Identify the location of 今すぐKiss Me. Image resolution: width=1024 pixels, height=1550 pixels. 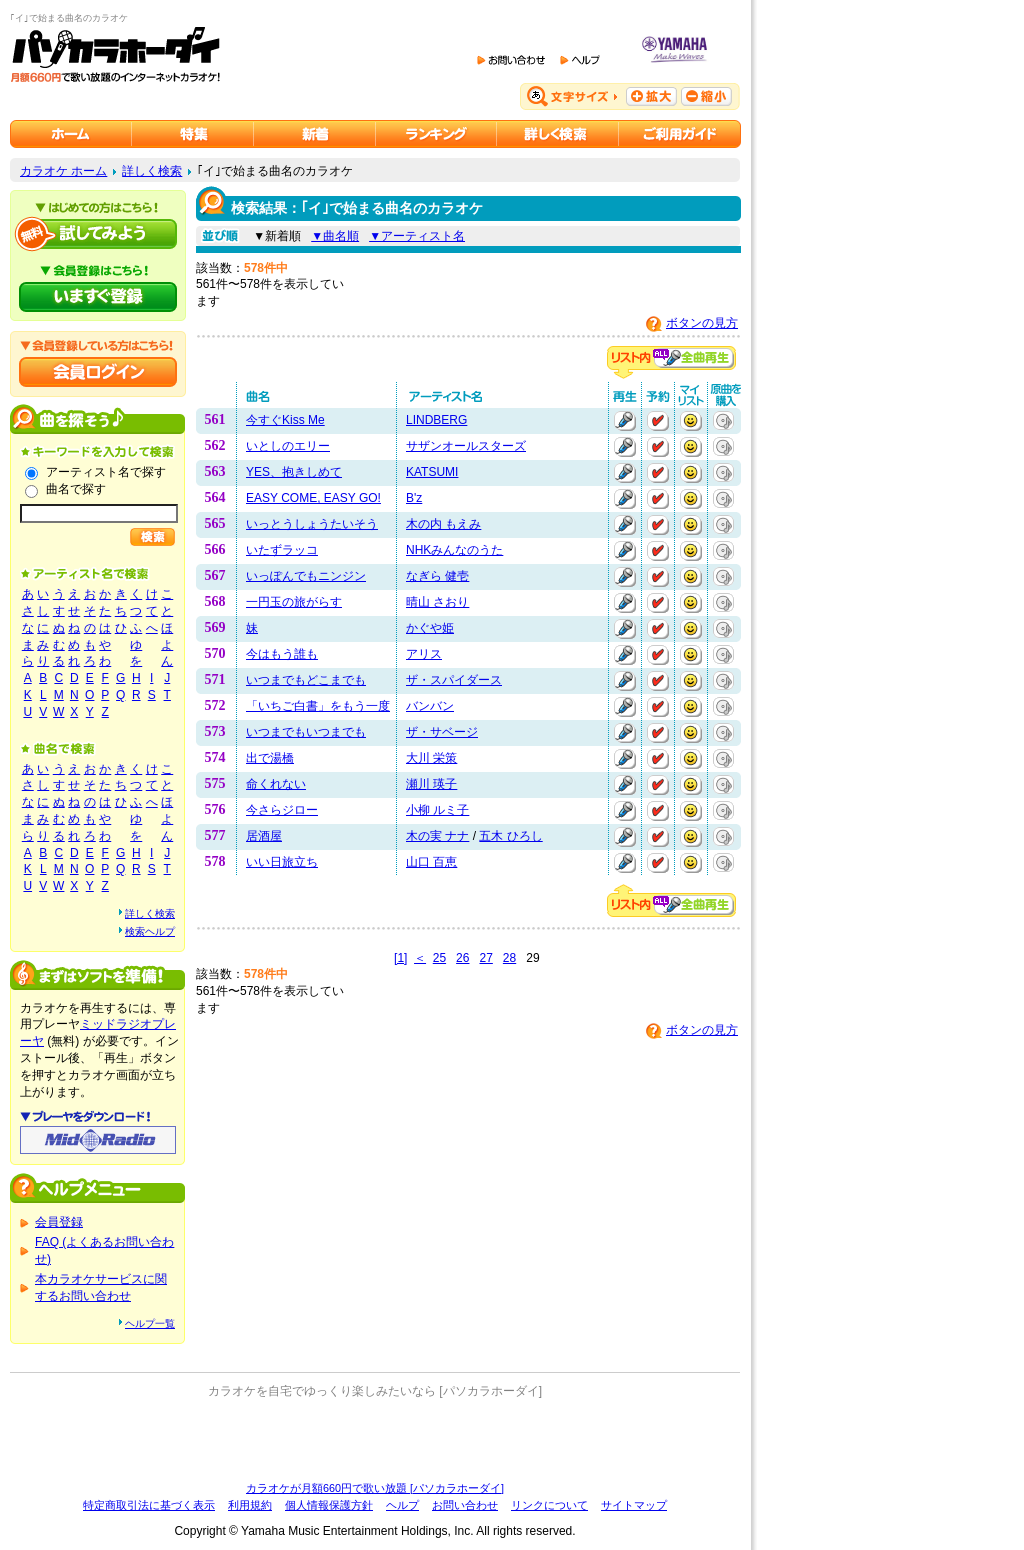
(285, 420).